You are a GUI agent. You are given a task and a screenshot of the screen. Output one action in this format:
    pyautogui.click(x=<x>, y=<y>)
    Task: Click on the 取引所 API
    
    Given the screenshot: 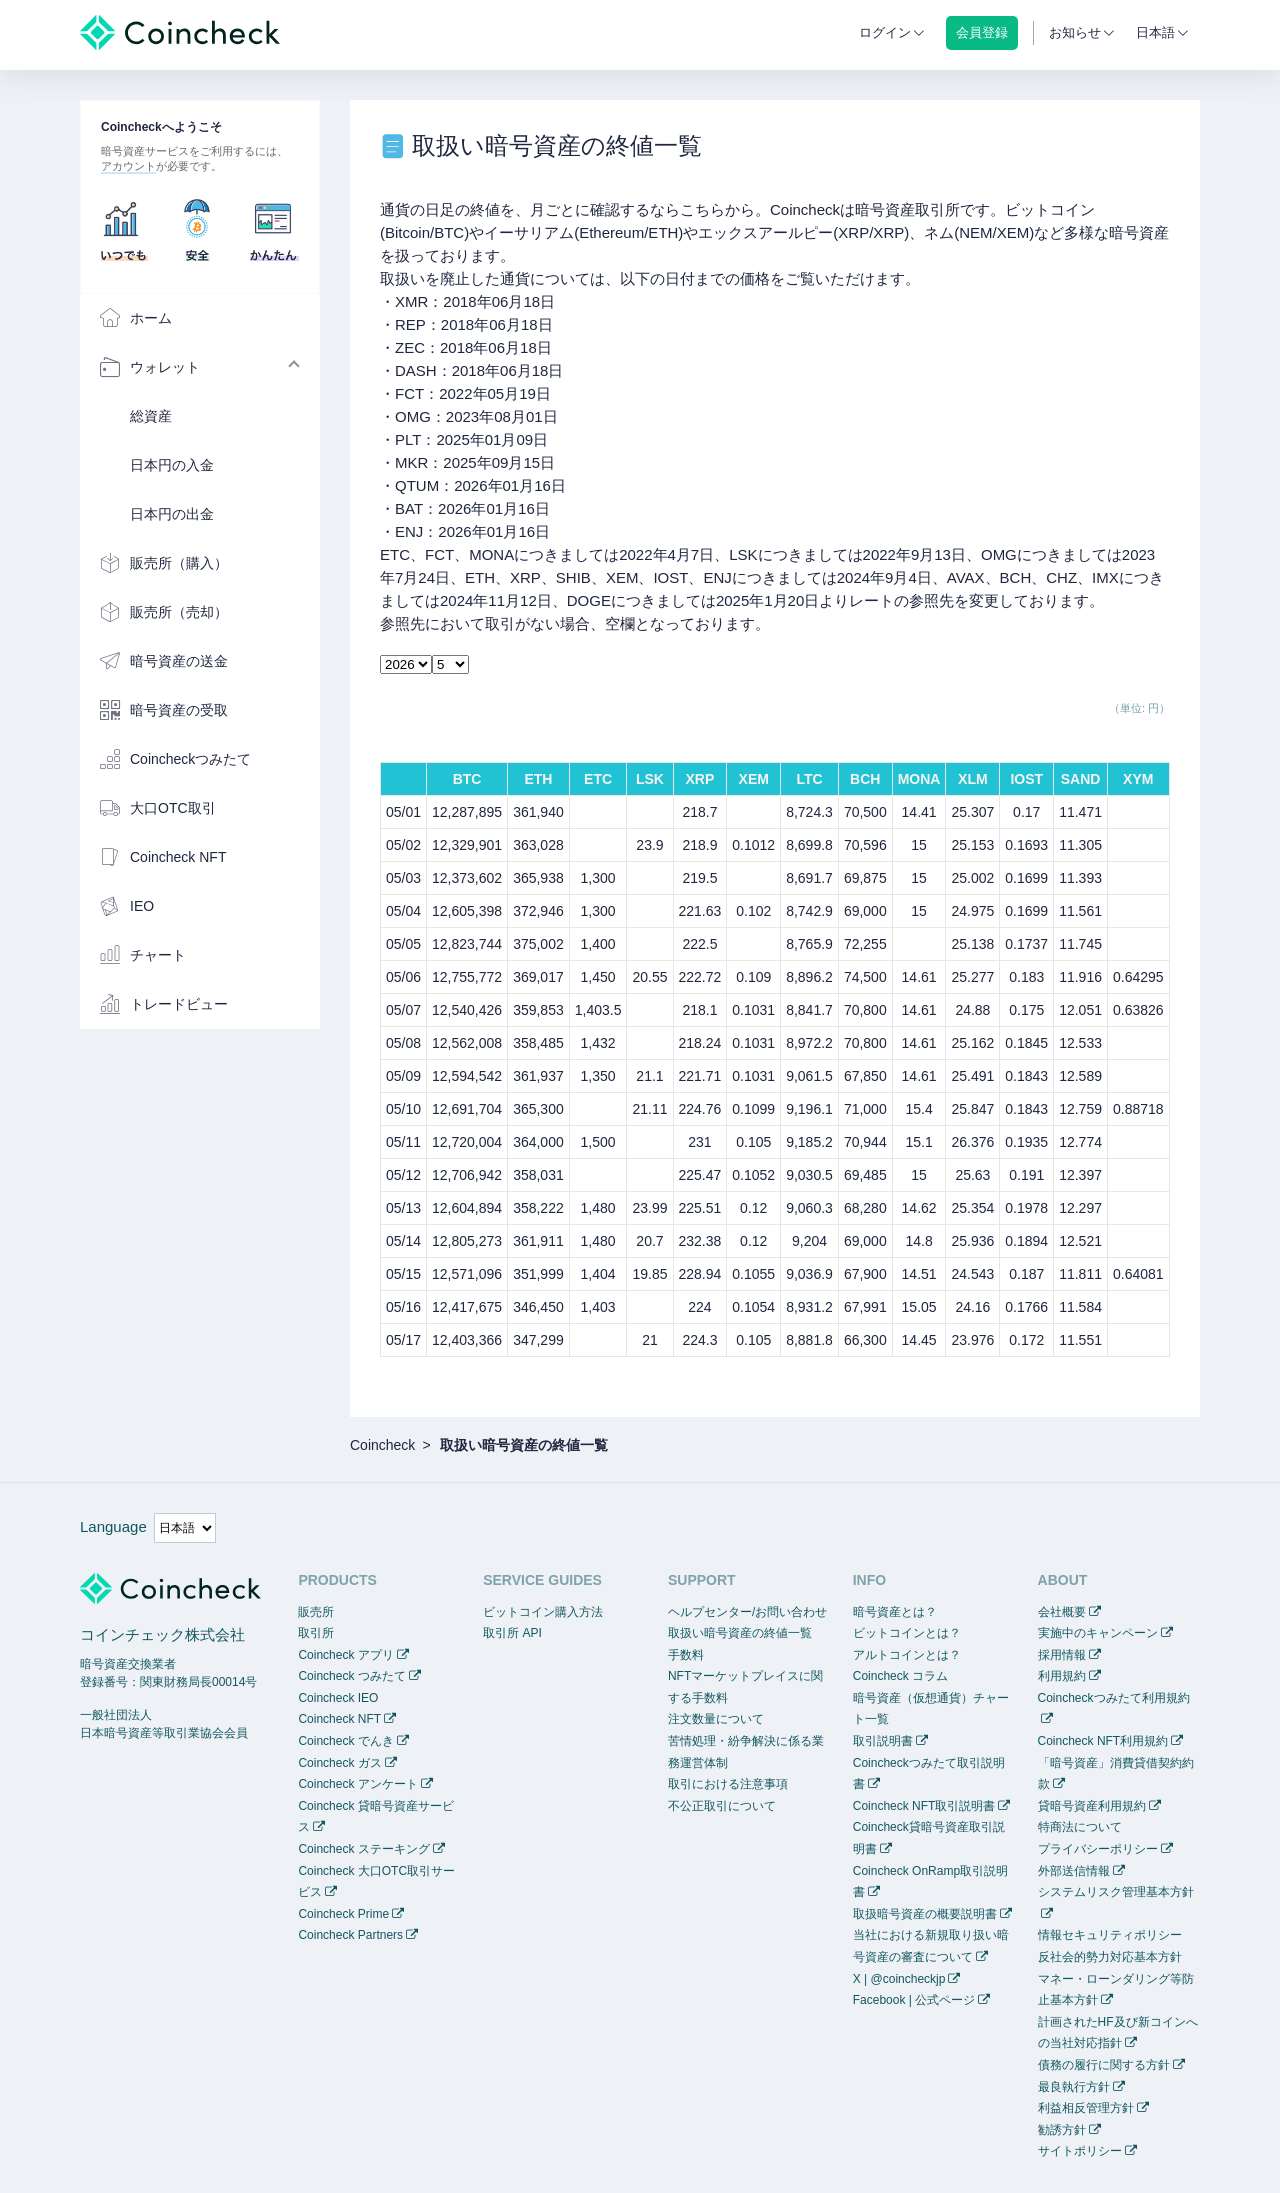 What is the action you would take?
    pyautogui.click(x=512, y=1633)
    